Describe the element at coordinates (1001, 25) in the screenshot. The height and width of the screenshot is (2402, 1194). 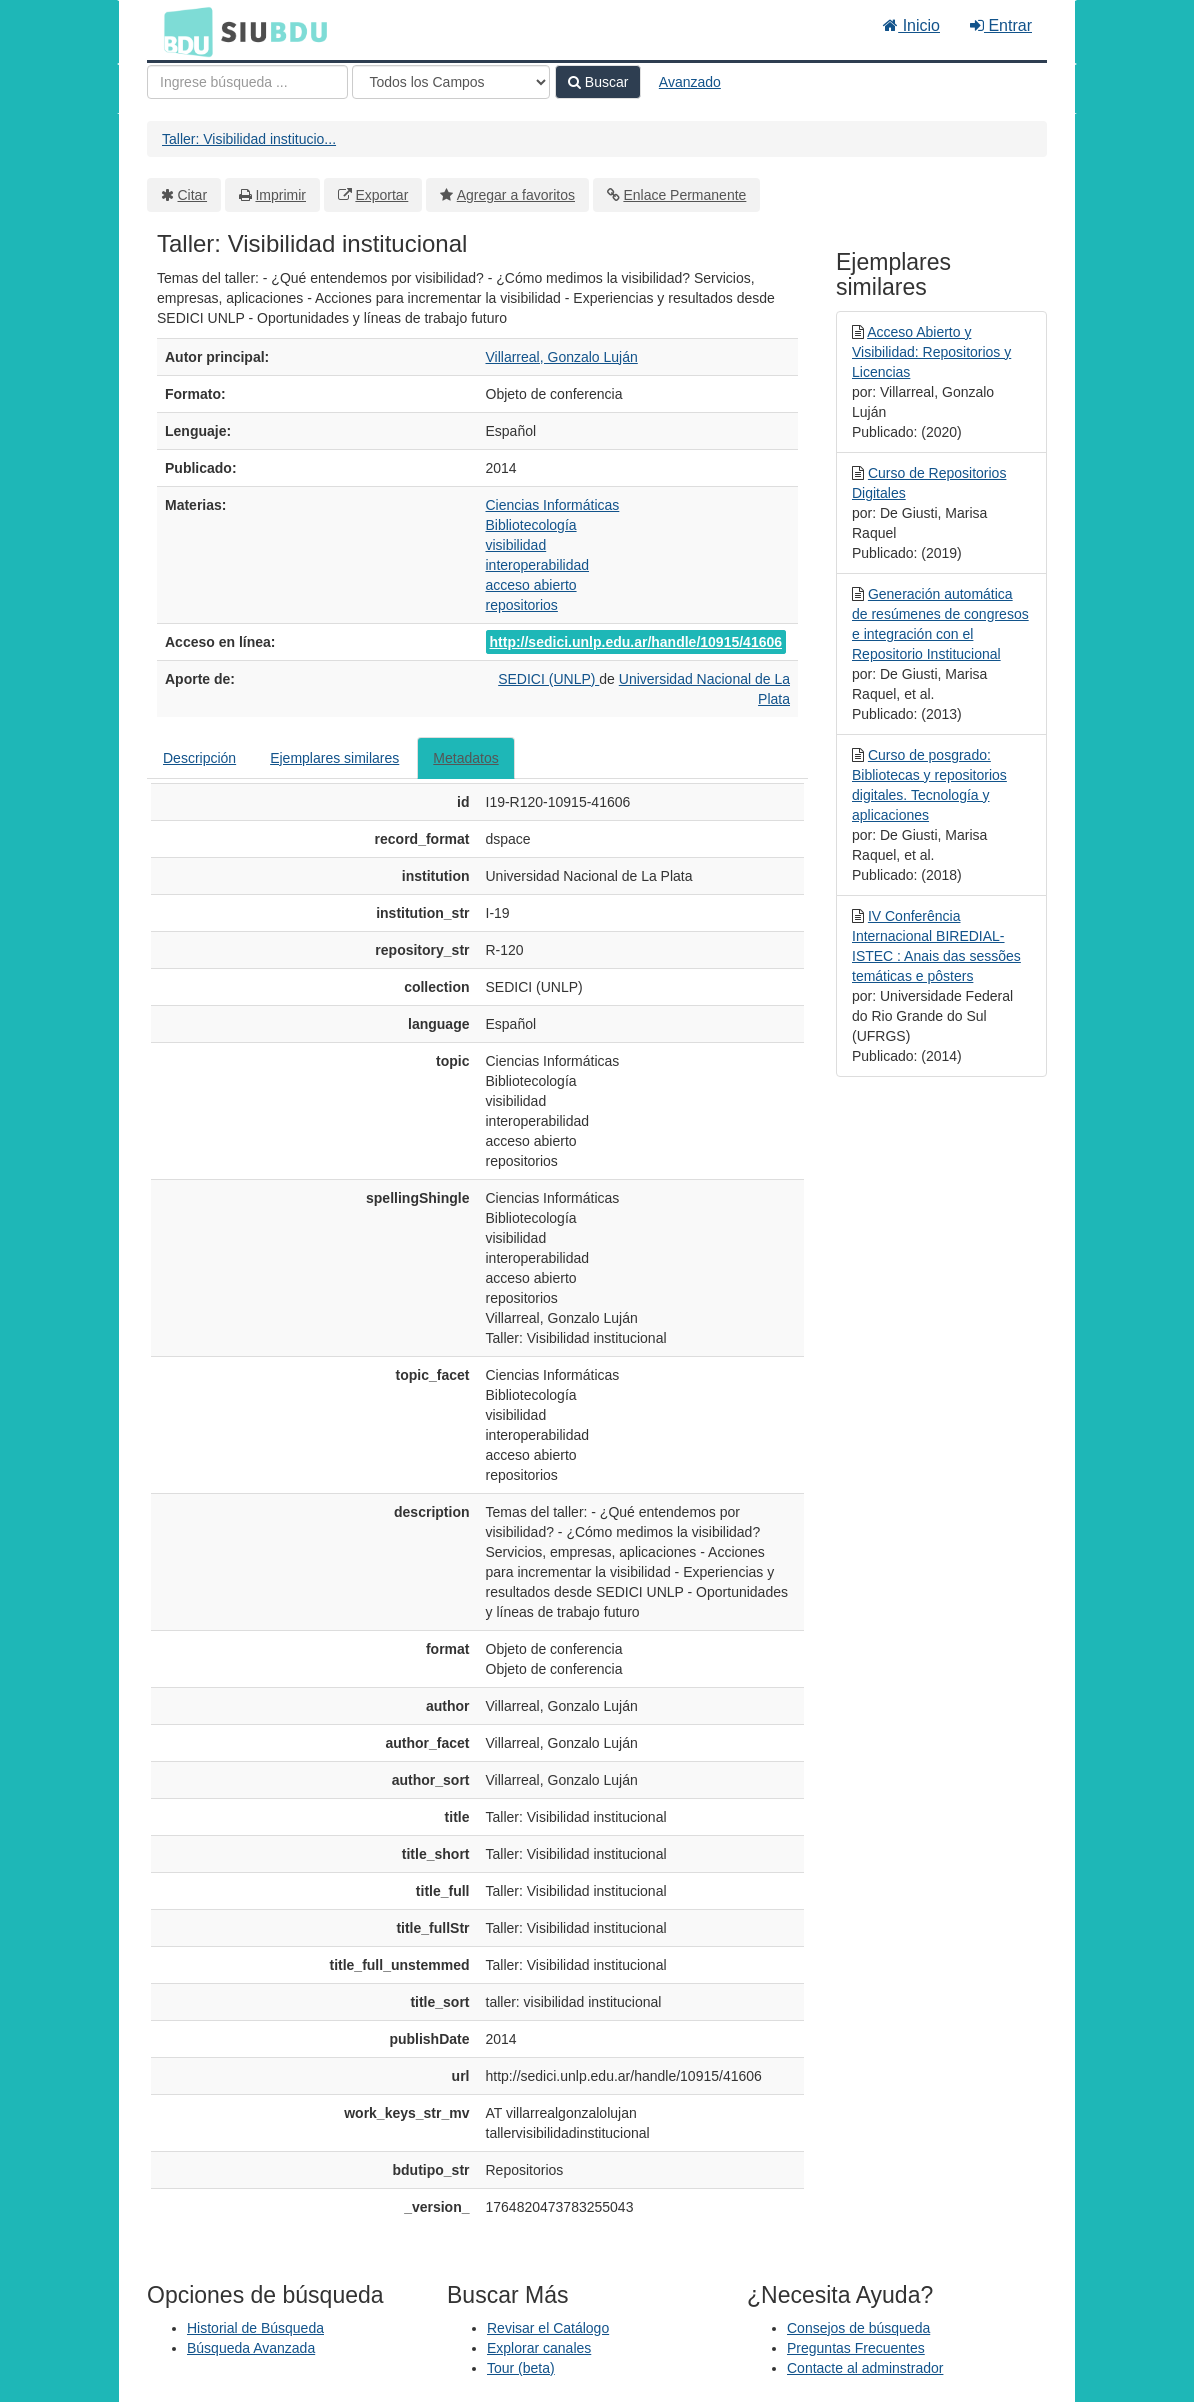
I see `Entrar` at that location.